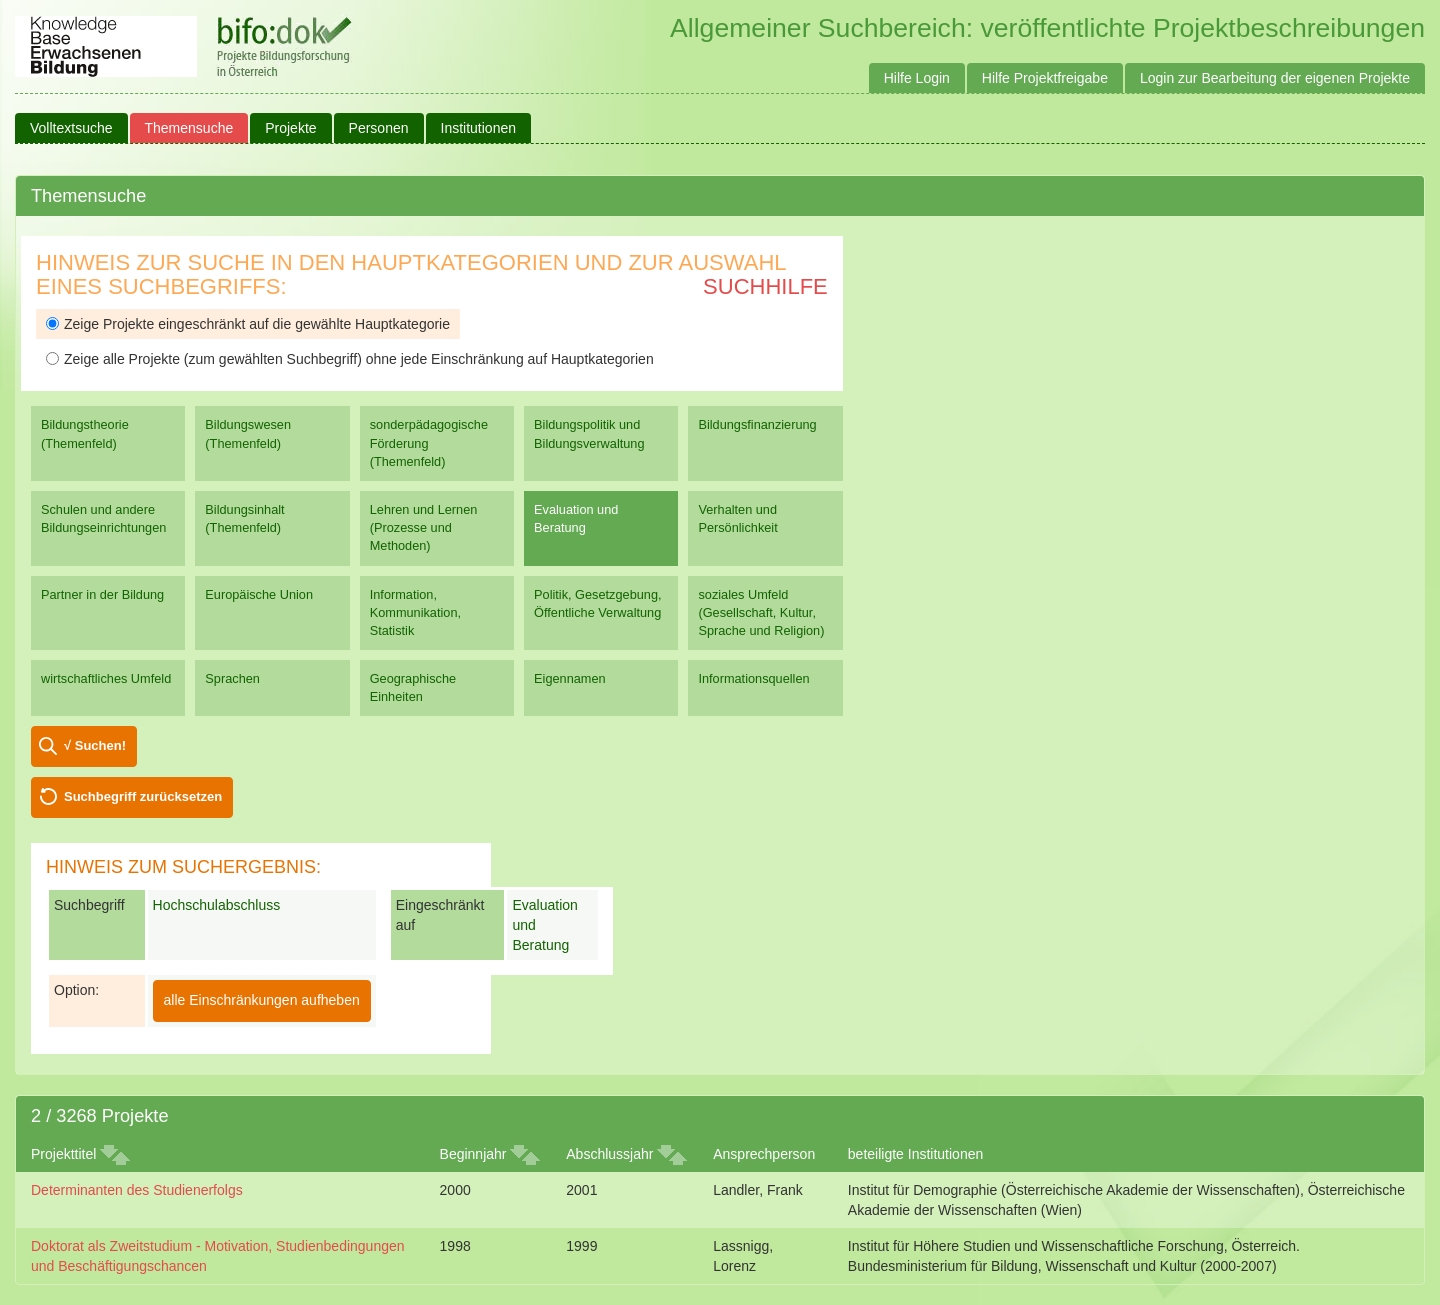  I want to click on Bildungstheorie (Themenfeld), so click(85, 433).